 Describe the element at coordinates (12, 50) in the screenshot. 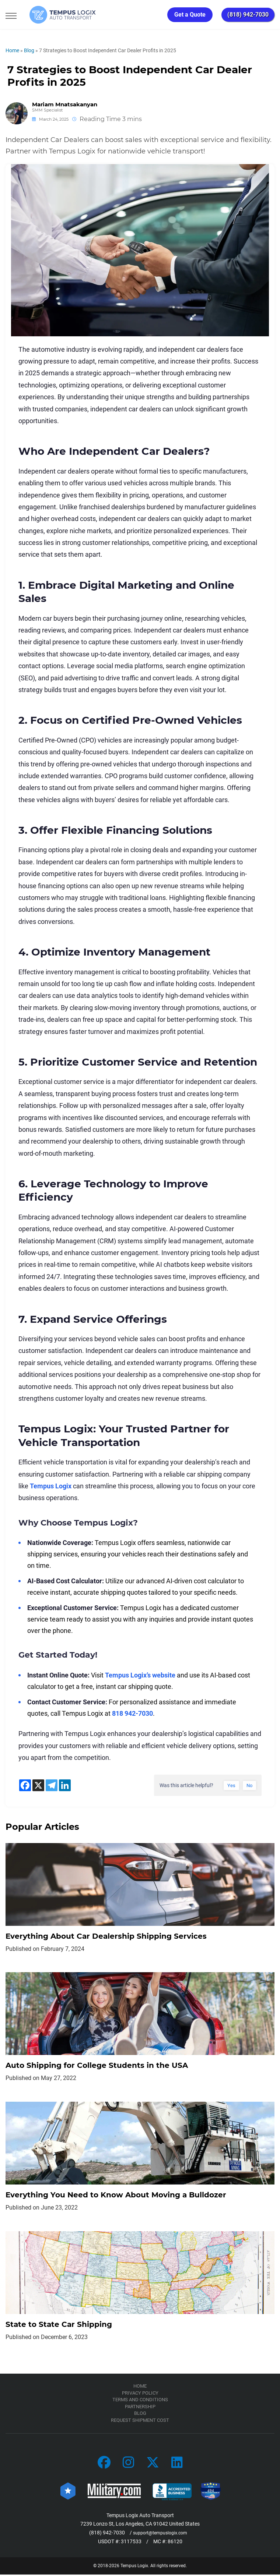

I see `Home` at that location.